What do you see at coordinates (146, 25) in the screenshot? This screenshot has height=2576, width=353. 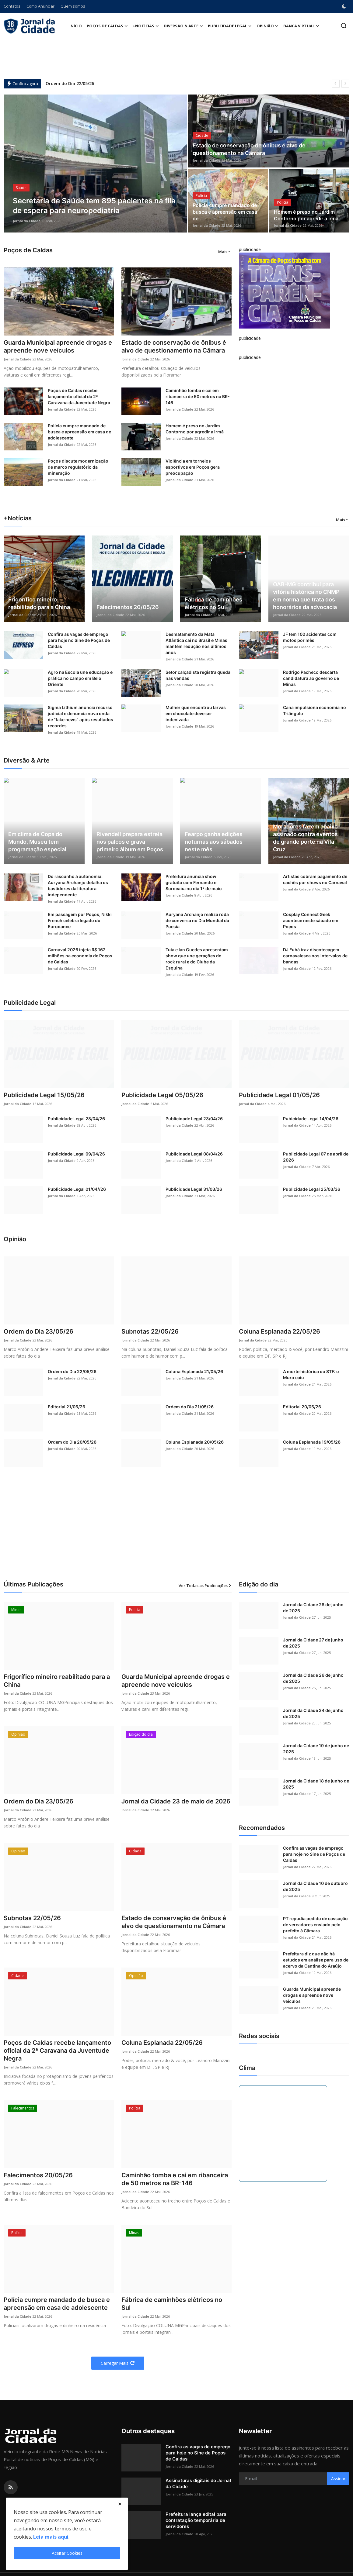 I see `+Notícias [button]` at bounding box center [146, 25].